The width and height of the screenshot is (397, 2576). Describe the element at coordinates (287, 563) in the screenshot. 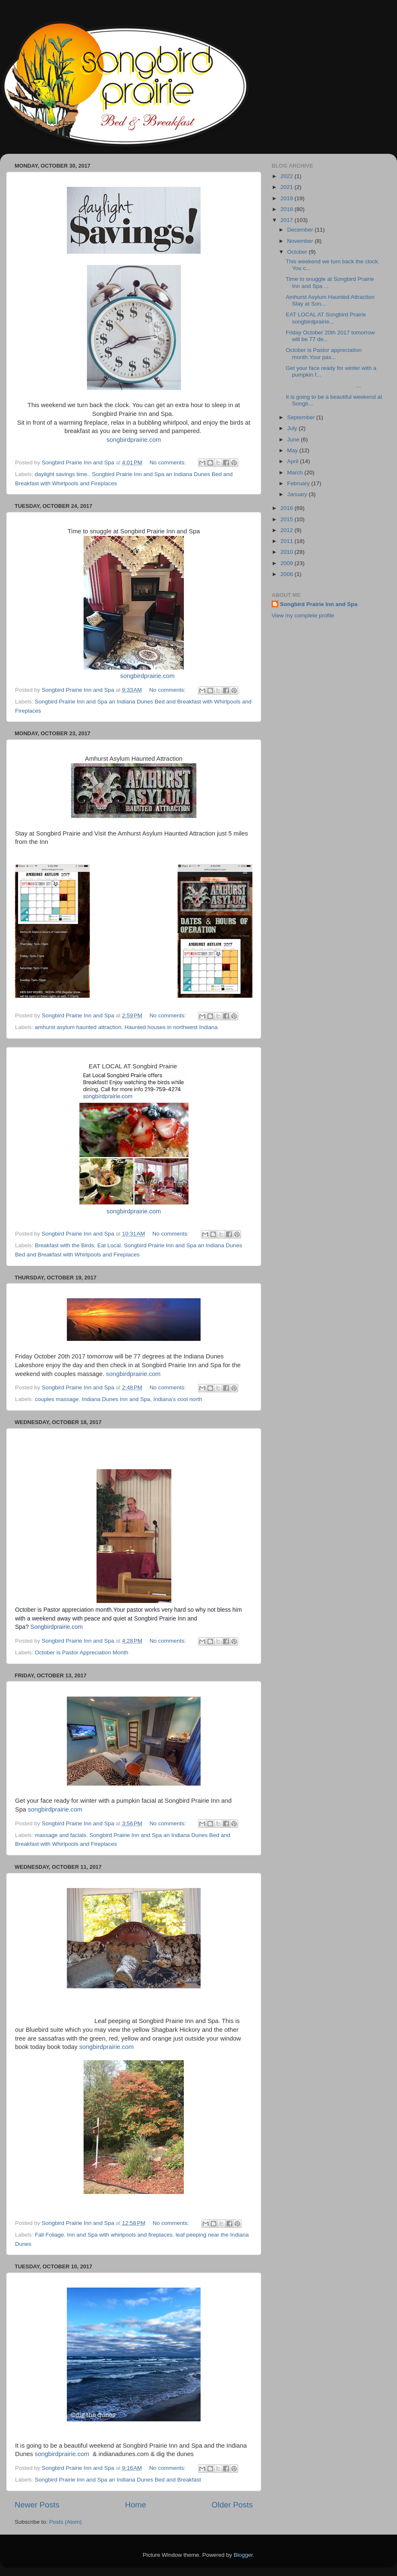

I see `2009` at that location.